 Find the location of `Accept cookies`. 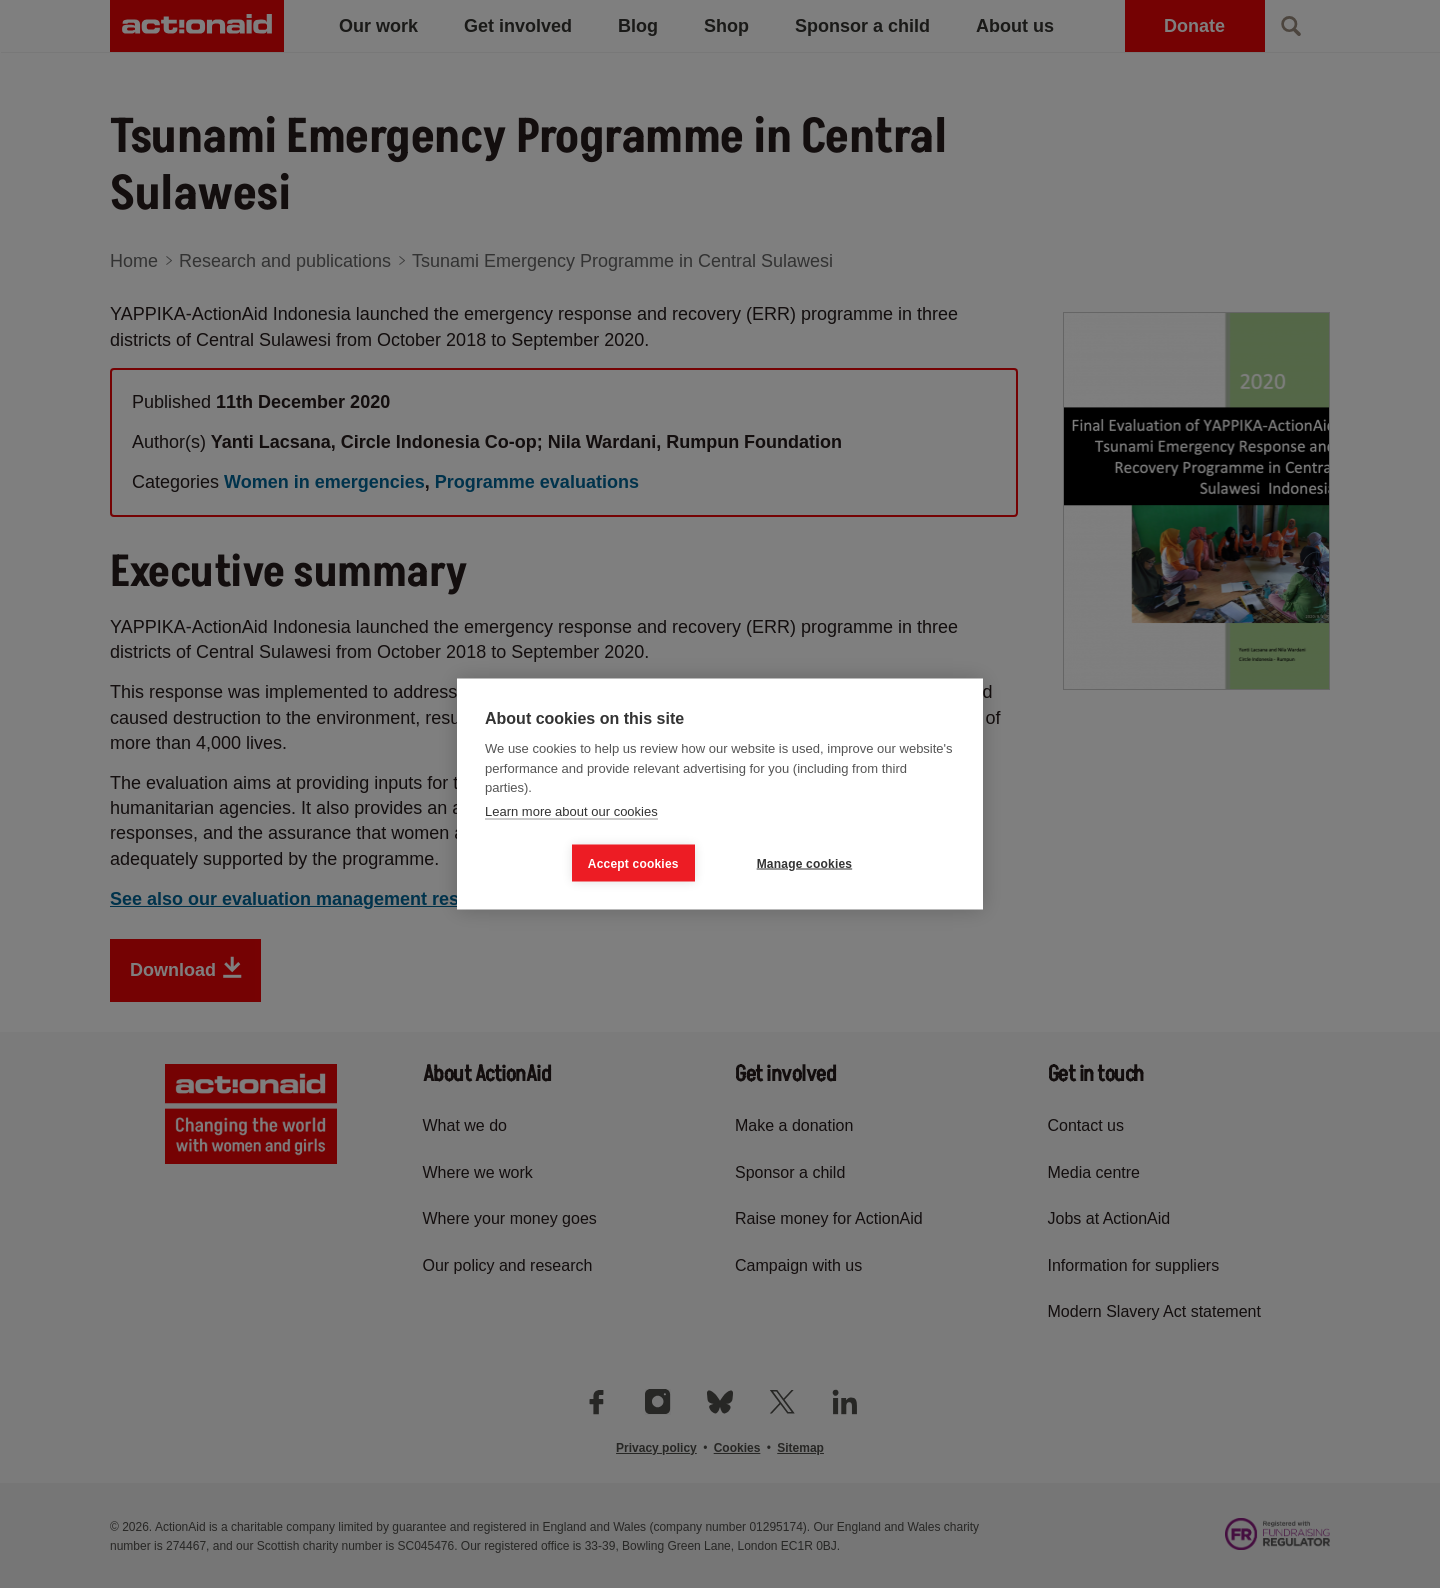

Accept cookies is located at coordinates (633, 863).